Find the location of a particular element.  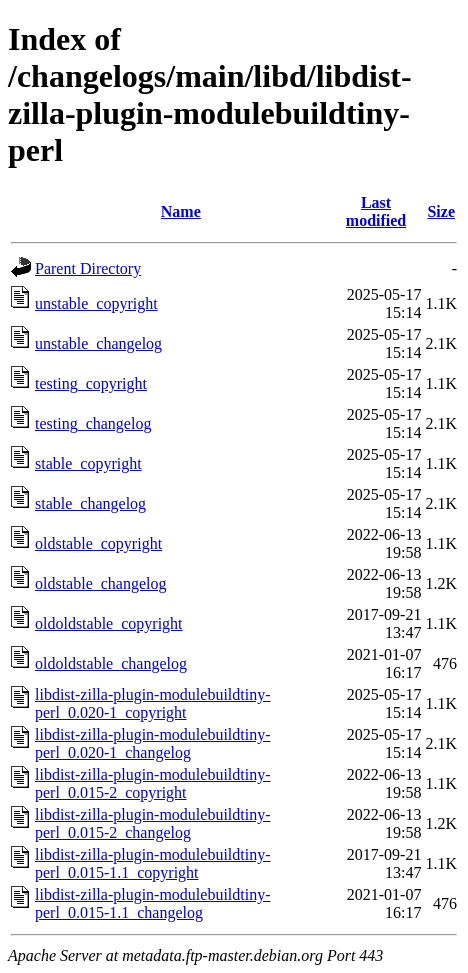

Parent Directory is located at coordinates (88, 268).